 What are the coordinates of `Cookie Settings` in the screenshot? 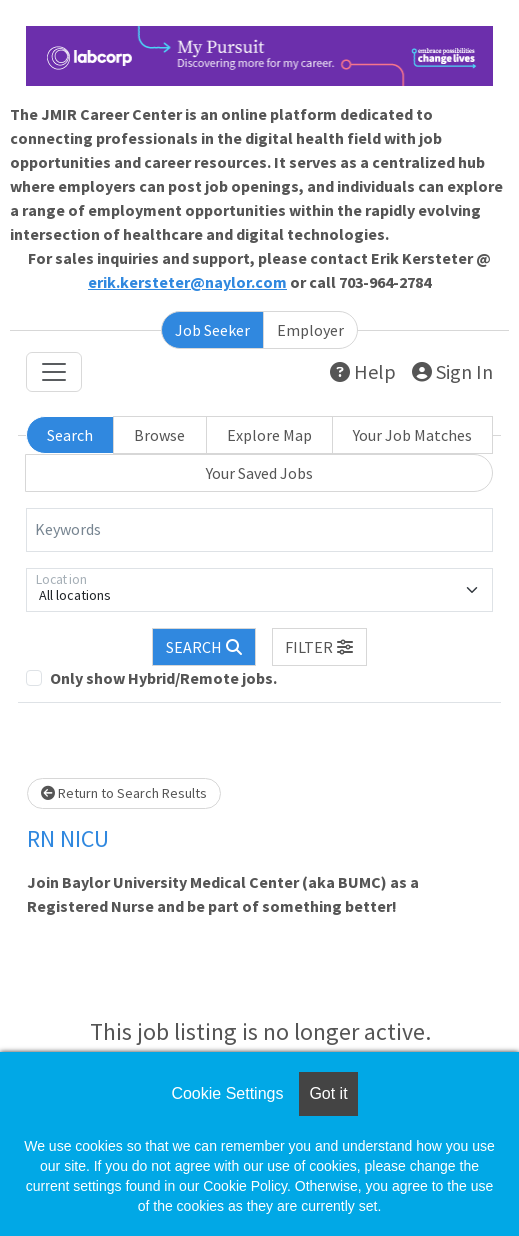 It's located at (227, 1093).